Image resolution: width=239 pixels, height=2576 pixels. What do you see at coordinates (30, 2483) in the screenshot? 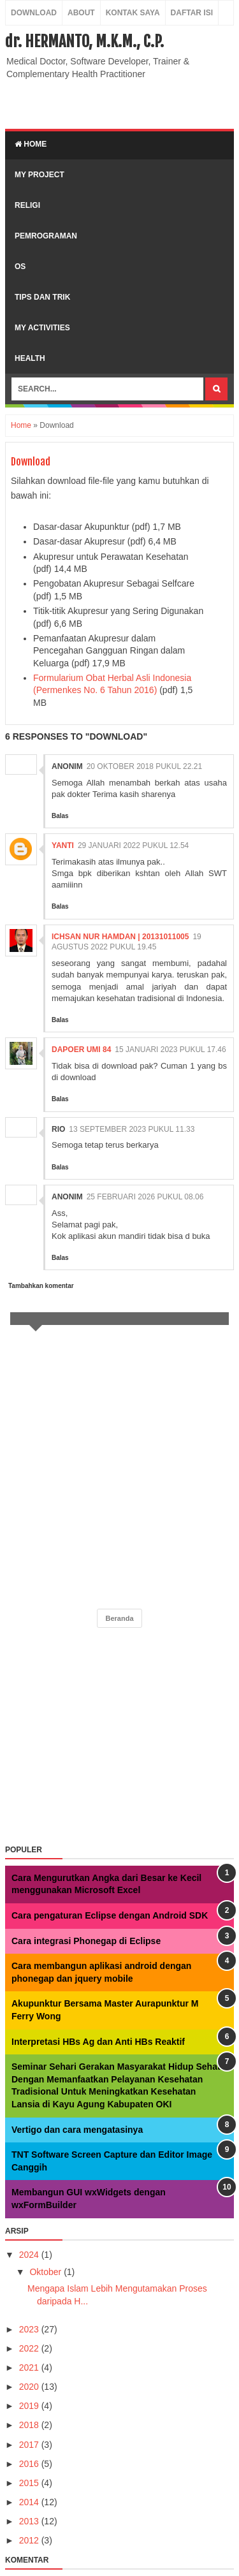
I see `2015` at bounding box center [30, 2483].